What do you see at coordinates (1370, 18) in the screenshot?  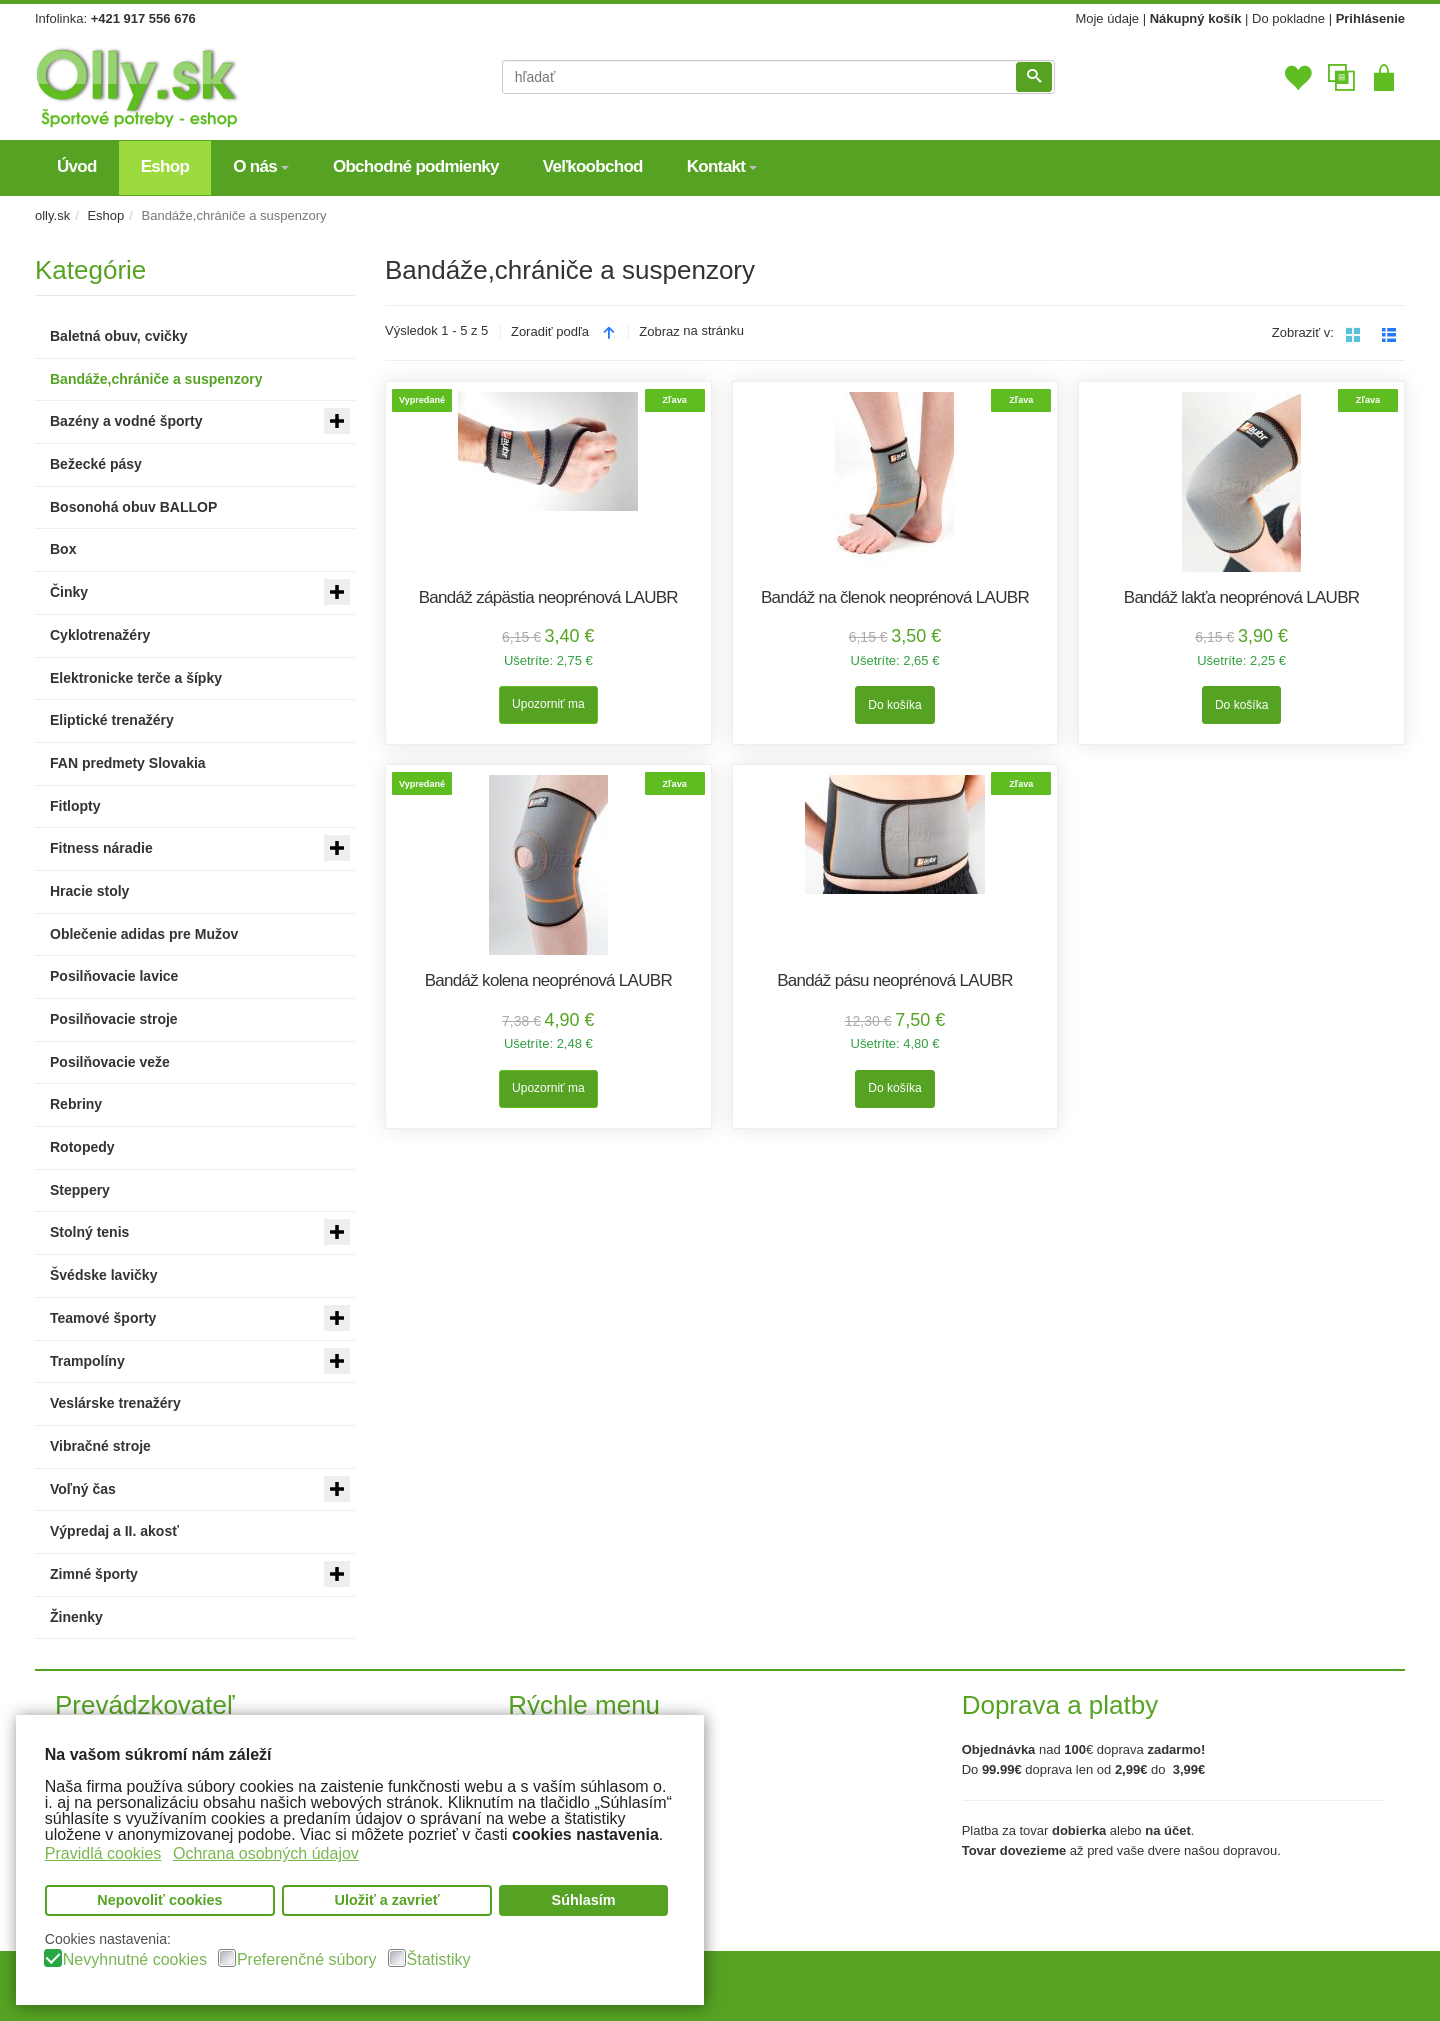 I see `Prihlásenie` at bounding box center [1370, 18].